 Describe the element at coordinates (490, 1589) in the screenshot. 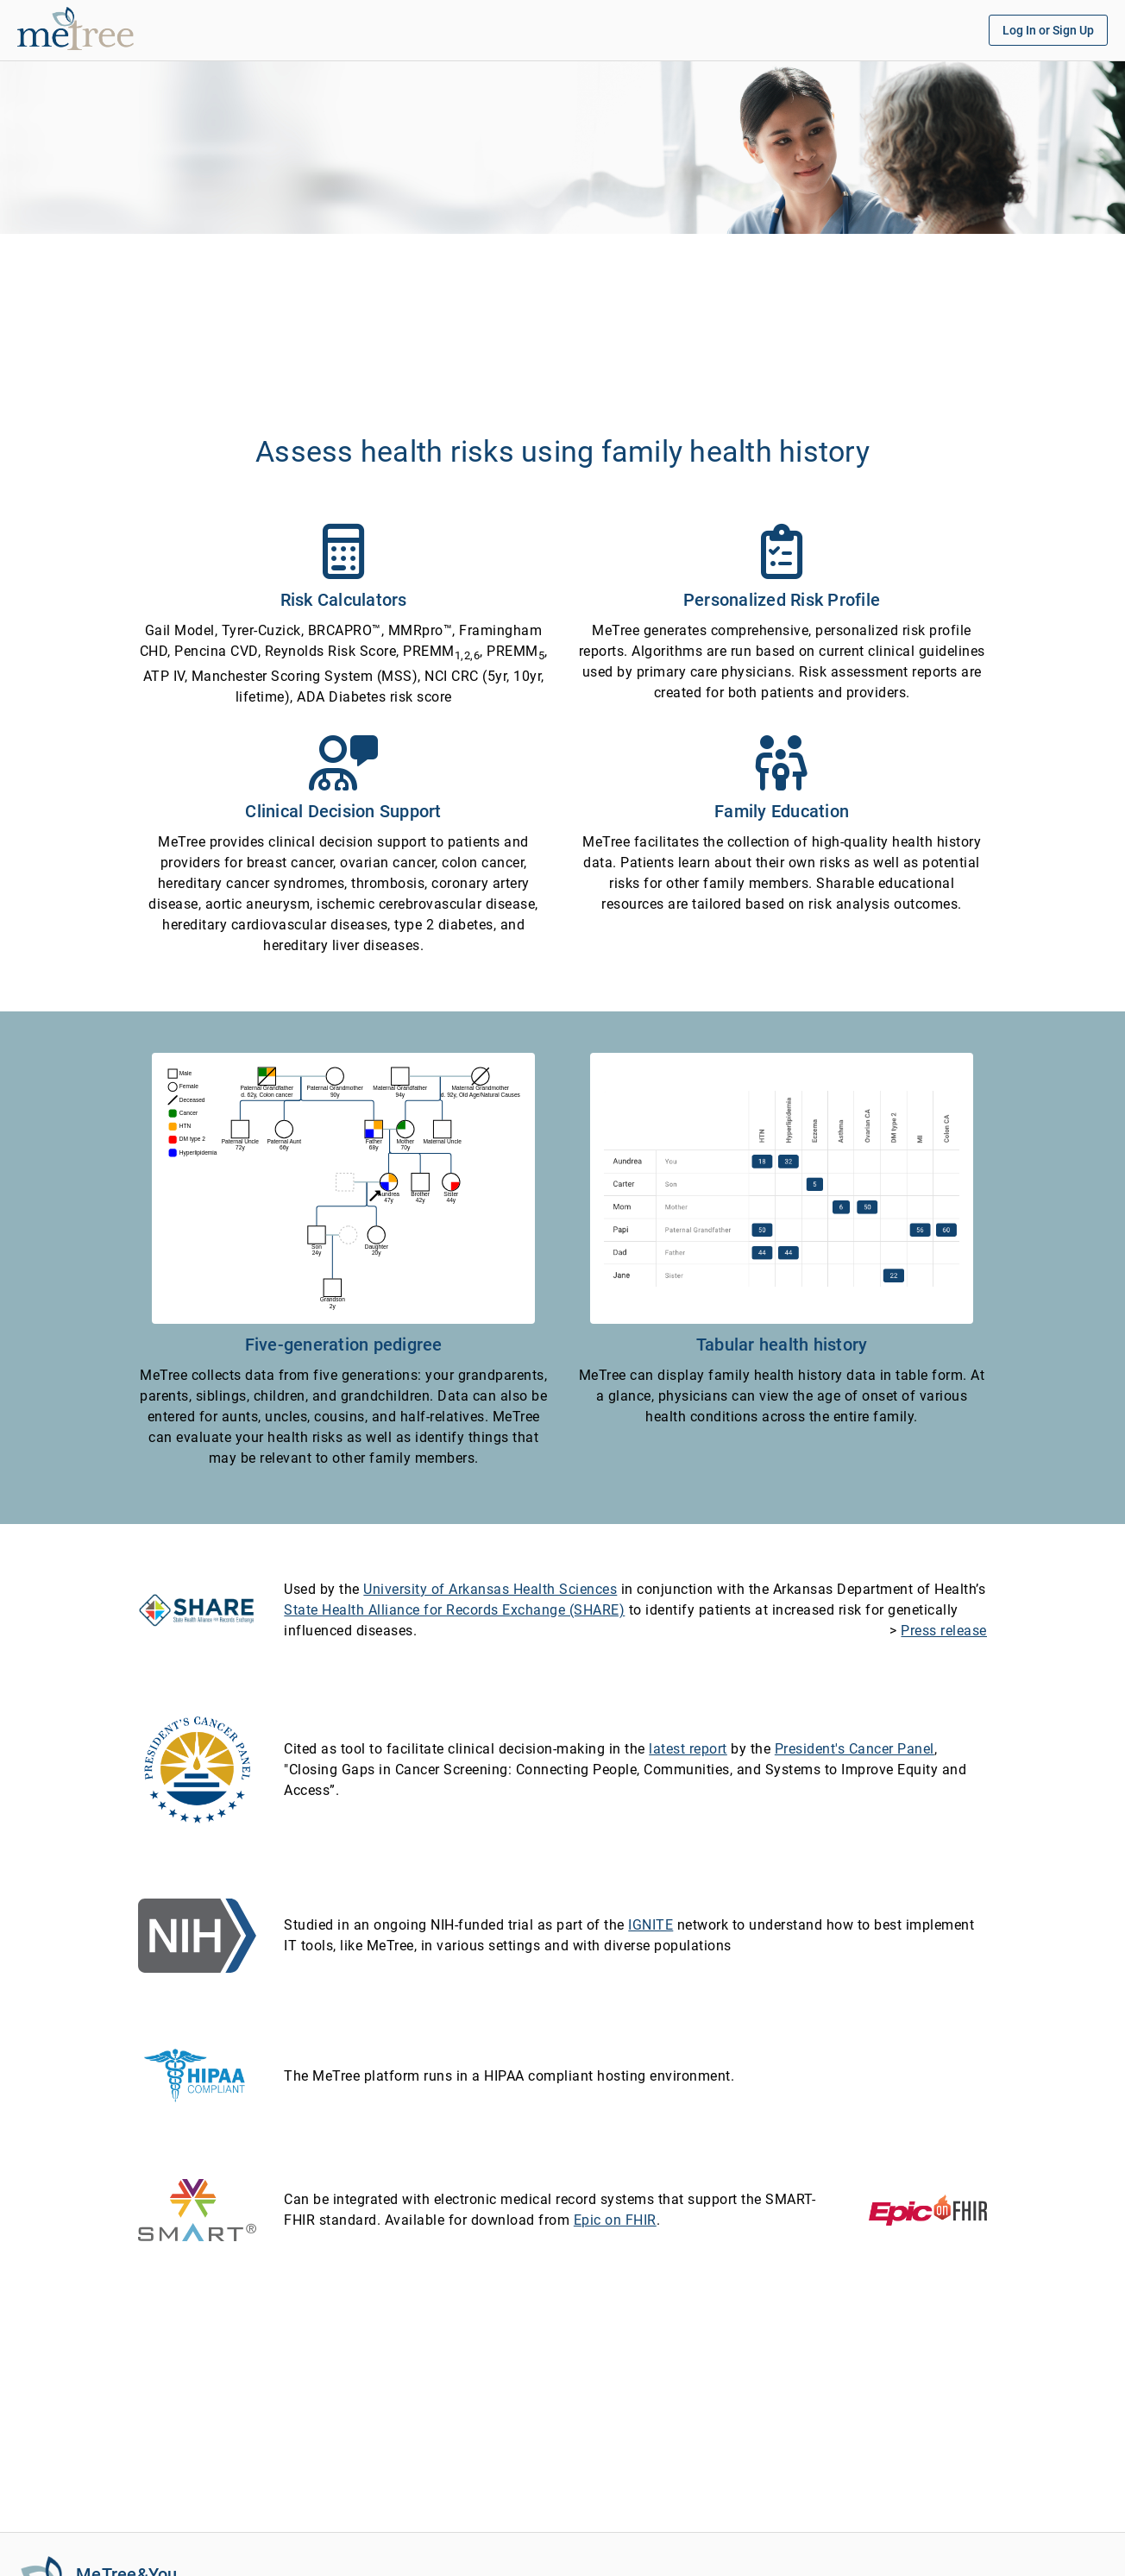

I see `University of Arkansas Health Sciences` at that location.